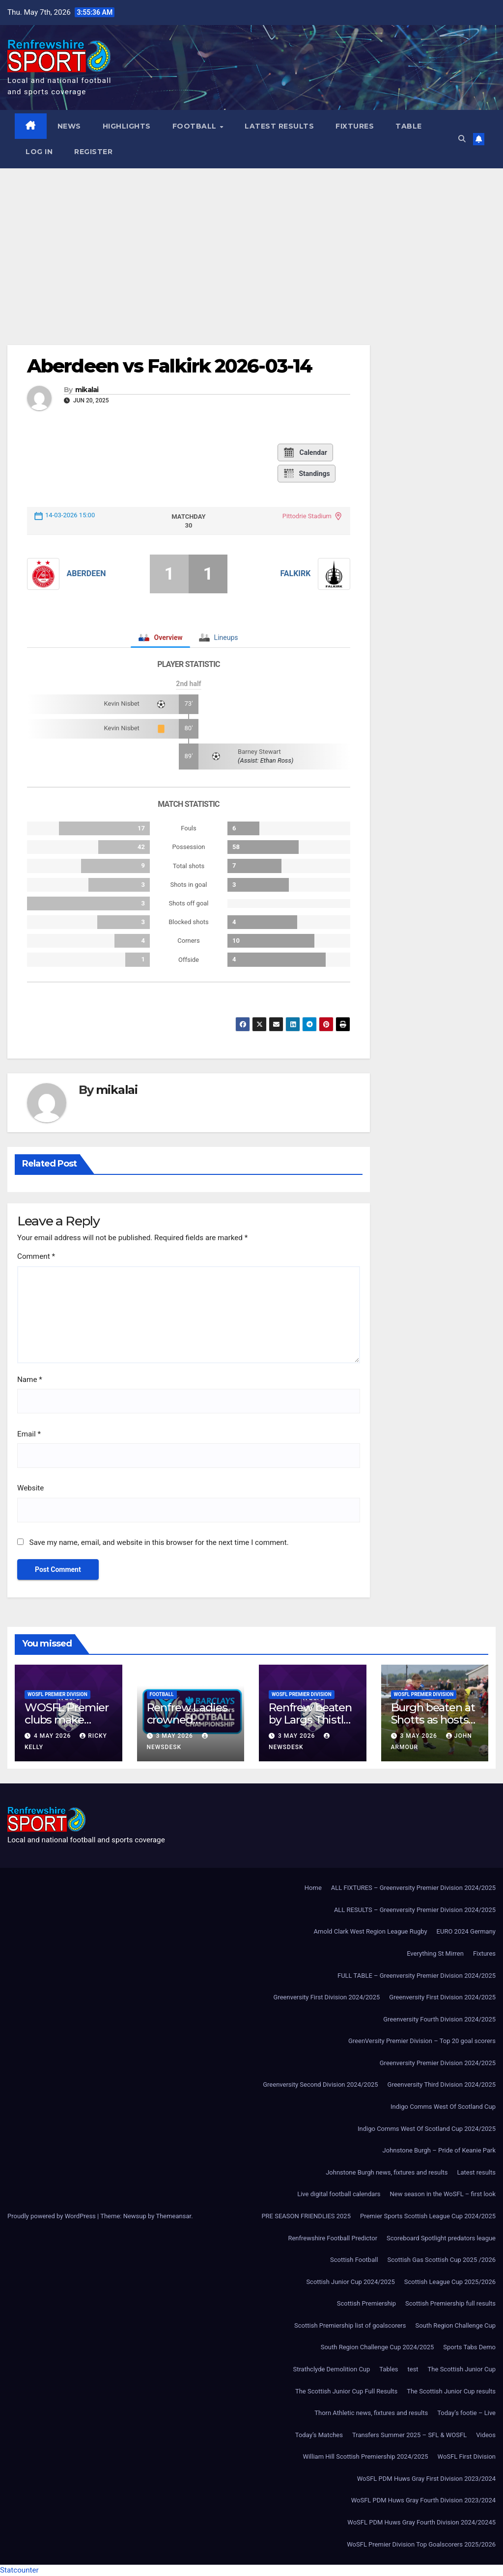 This screenshot has width=503, height=2576. I want to click on Renfrewshire Football Predictor, so click(332, 2238).